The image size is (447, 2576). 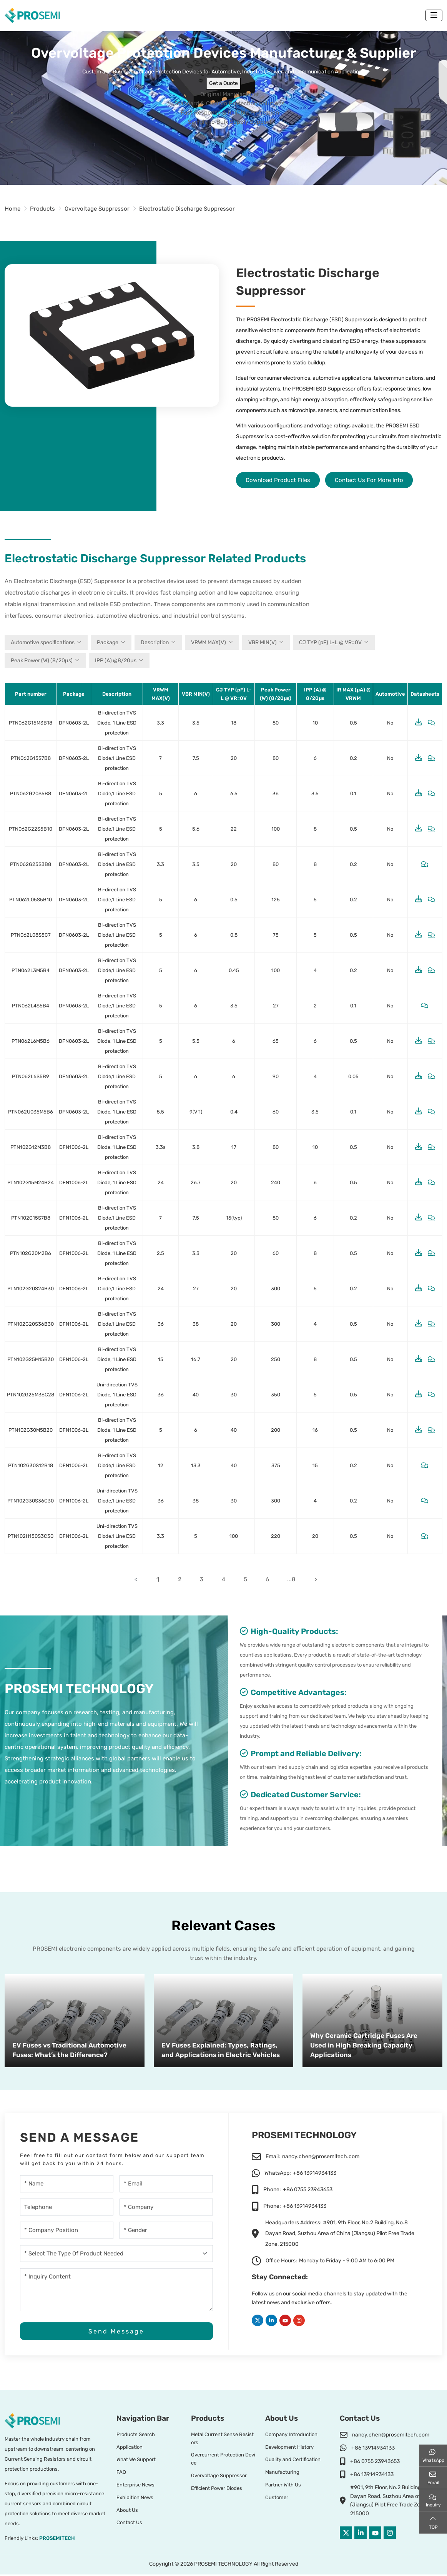 I want to click on Manufacturing, so click(x=282, y=2473).